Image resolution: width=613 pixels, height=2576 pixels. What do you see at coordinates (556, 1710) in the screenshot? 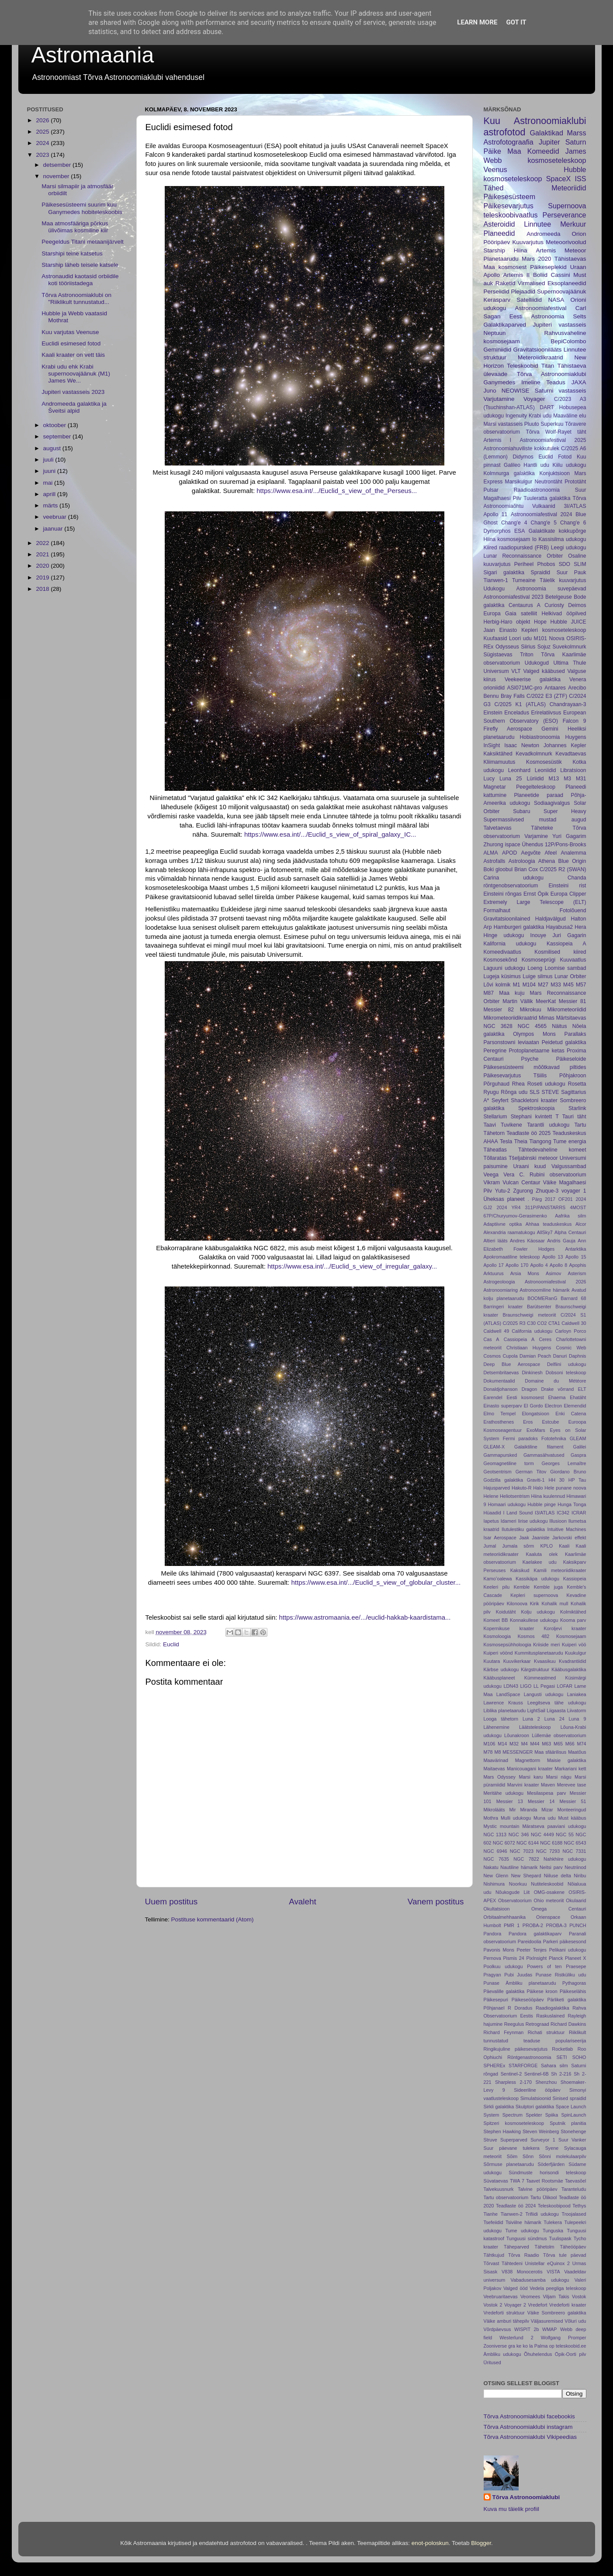
I see `Liigaasta` at bounding box center [556, 1710].